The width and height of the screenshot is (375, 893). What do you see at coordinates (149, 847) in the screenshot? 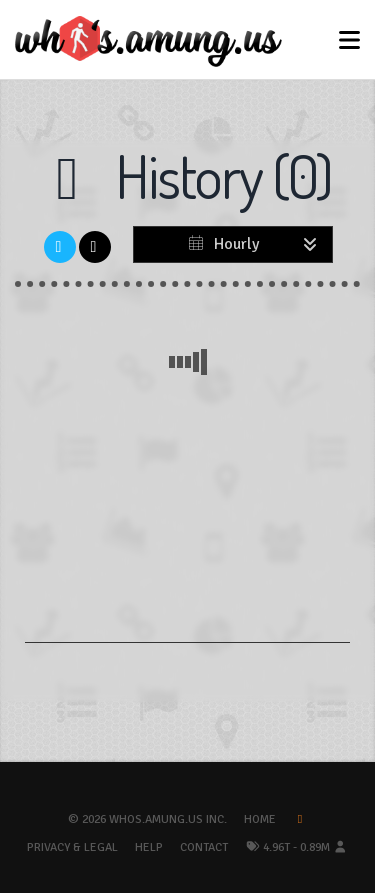
I see `Help` at bounding box center [149, 847].